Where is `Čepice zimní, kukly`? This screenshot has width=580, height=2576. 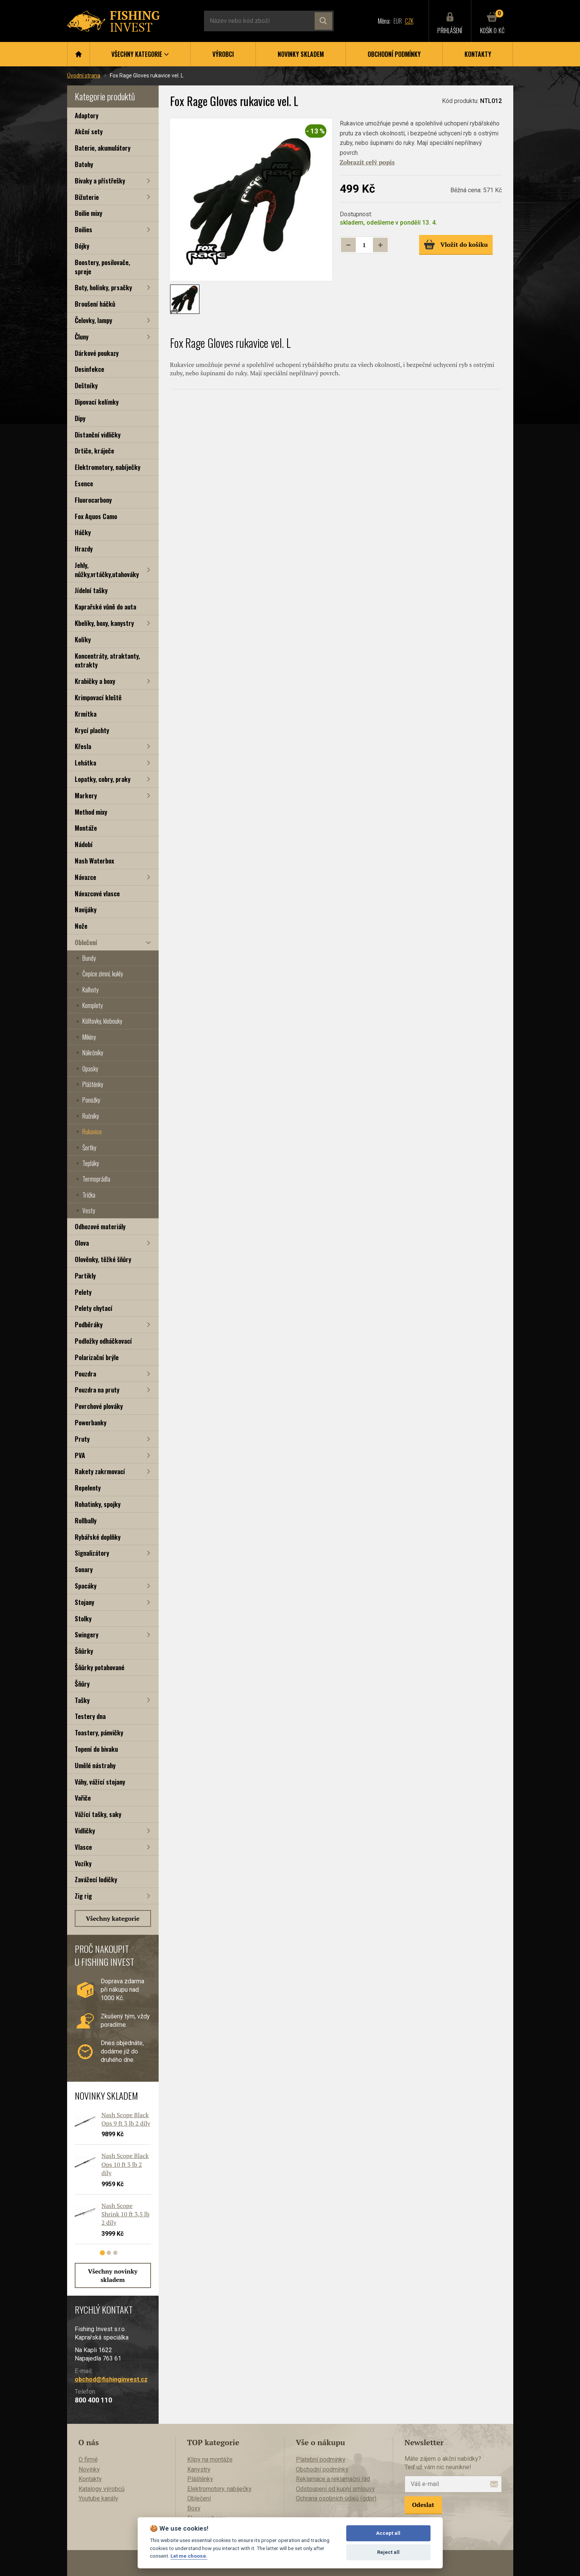 Čepice zimní, kukly is located at coordinates (102, 973).